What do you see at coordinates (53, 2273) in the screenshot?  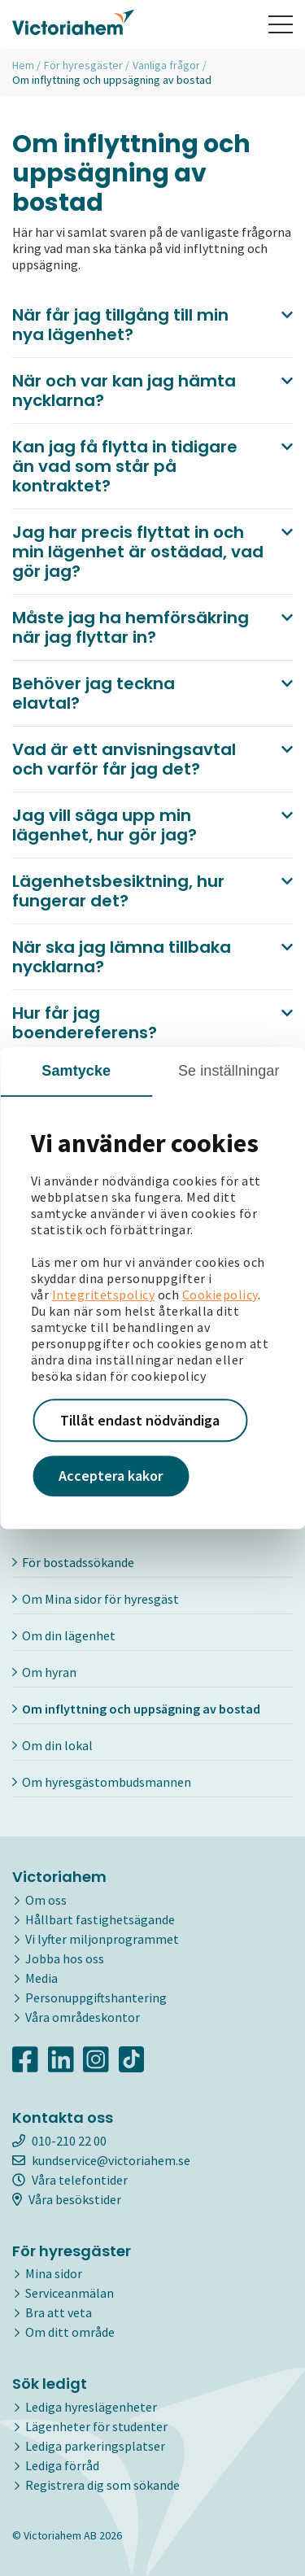 I see `Mina sidor` at bounding box center [53, 2273].